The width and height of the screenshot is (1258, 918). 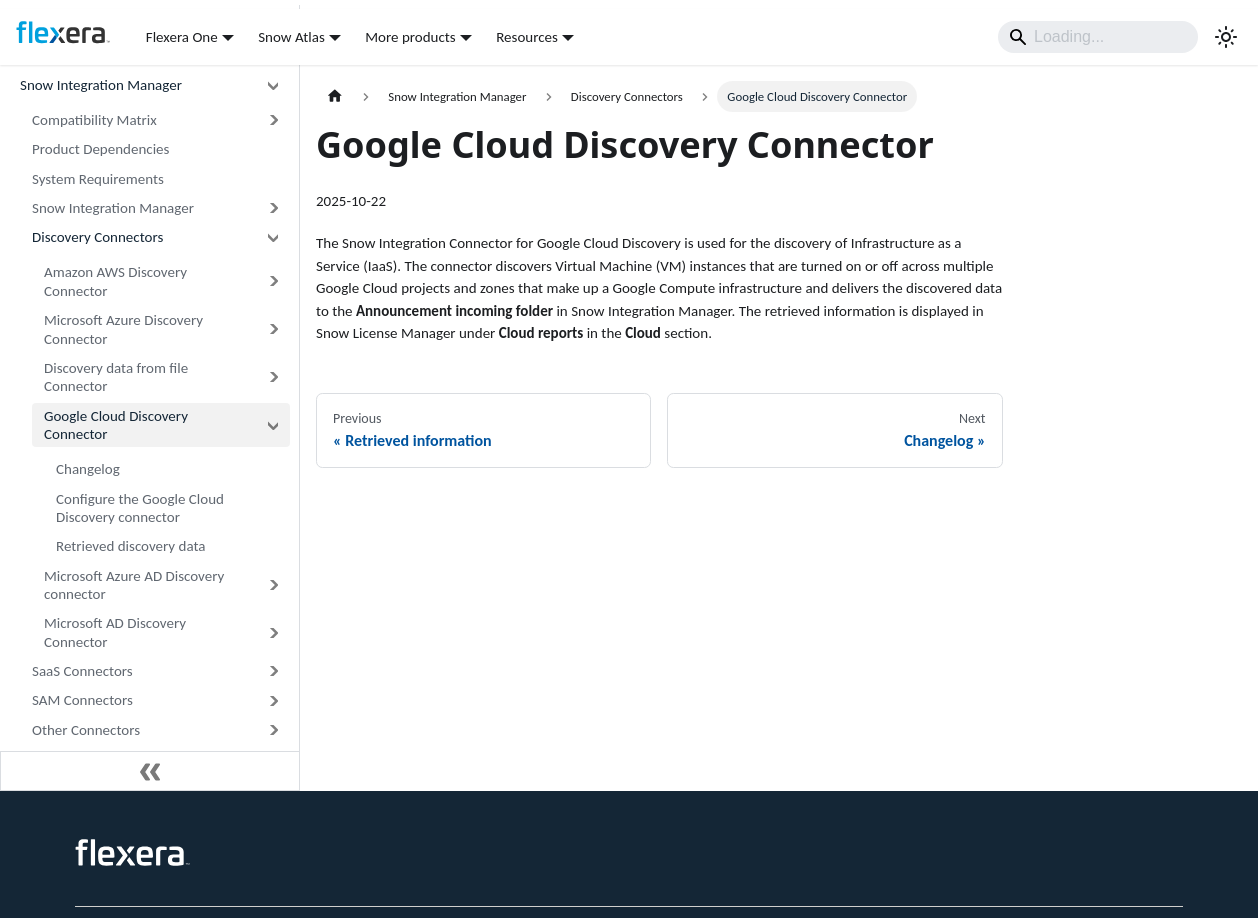 What do you see at coordinates (273, 700) in the screenshot?
I see `[Expand sidebar category 'SAM Connectors']` at bounding box center [273, 700].